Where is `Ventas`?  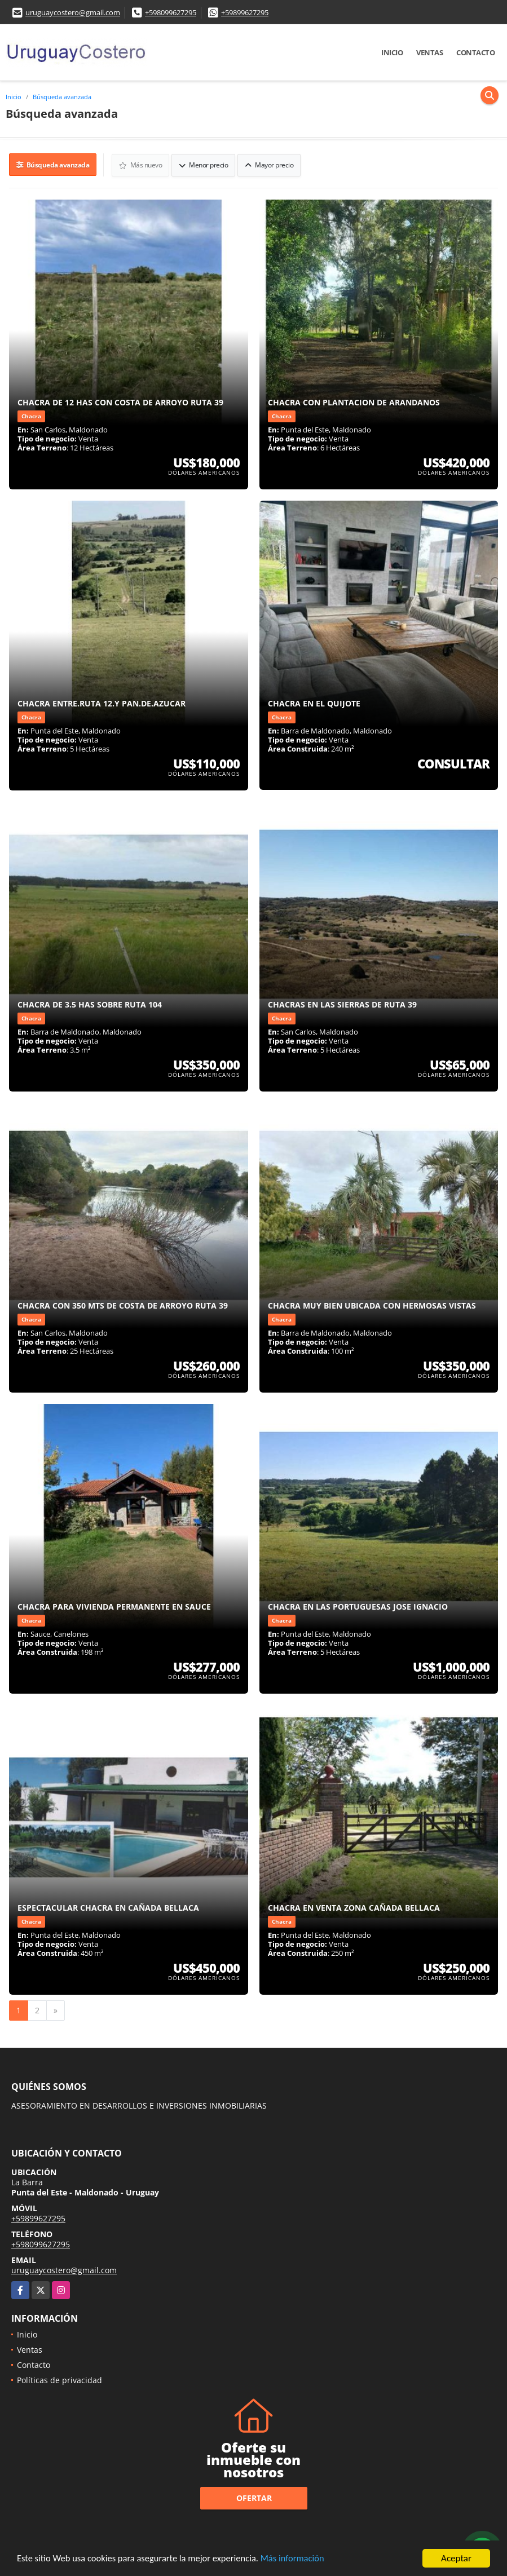
Ventas is located at coordinates (429, 52).